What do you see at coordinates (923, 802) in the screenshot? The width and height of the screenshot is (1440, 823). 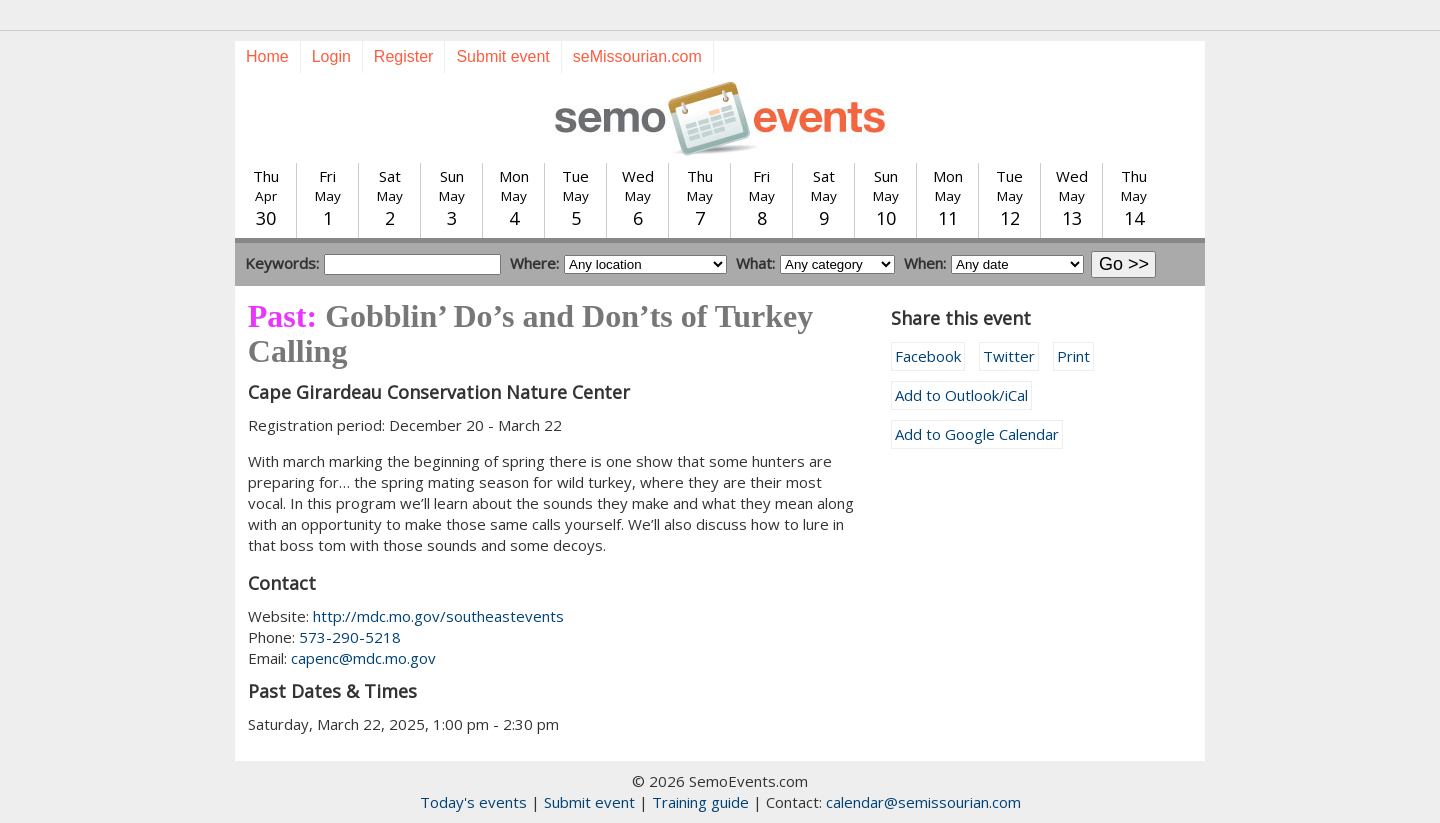 I see `calendar@semissourian.com` at bounding box center [923, 802].